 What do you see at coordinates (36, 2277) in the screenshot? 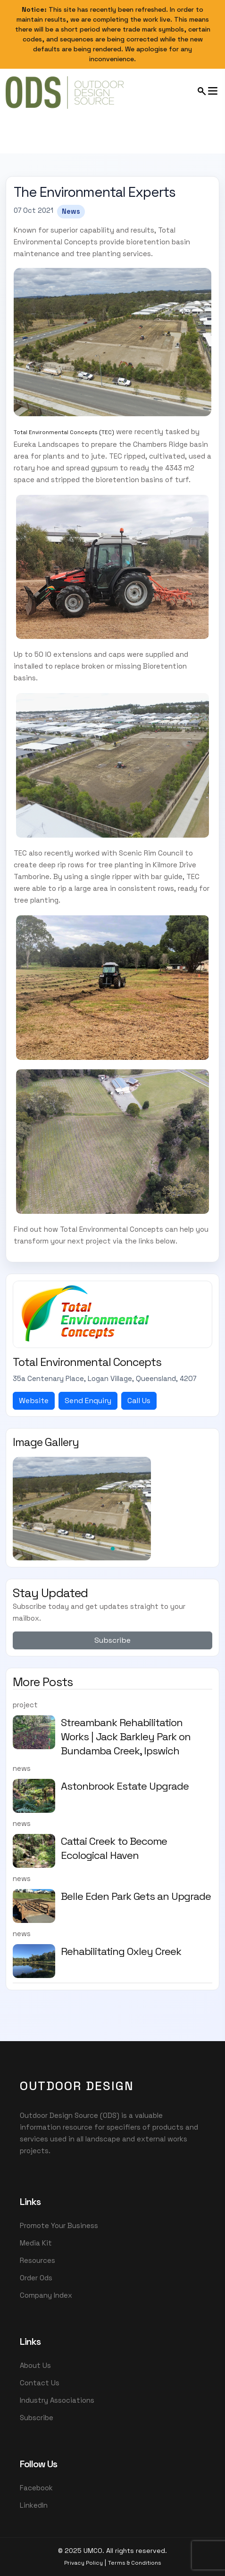
I see `Order Ods` at bounding box center [36, 2277].